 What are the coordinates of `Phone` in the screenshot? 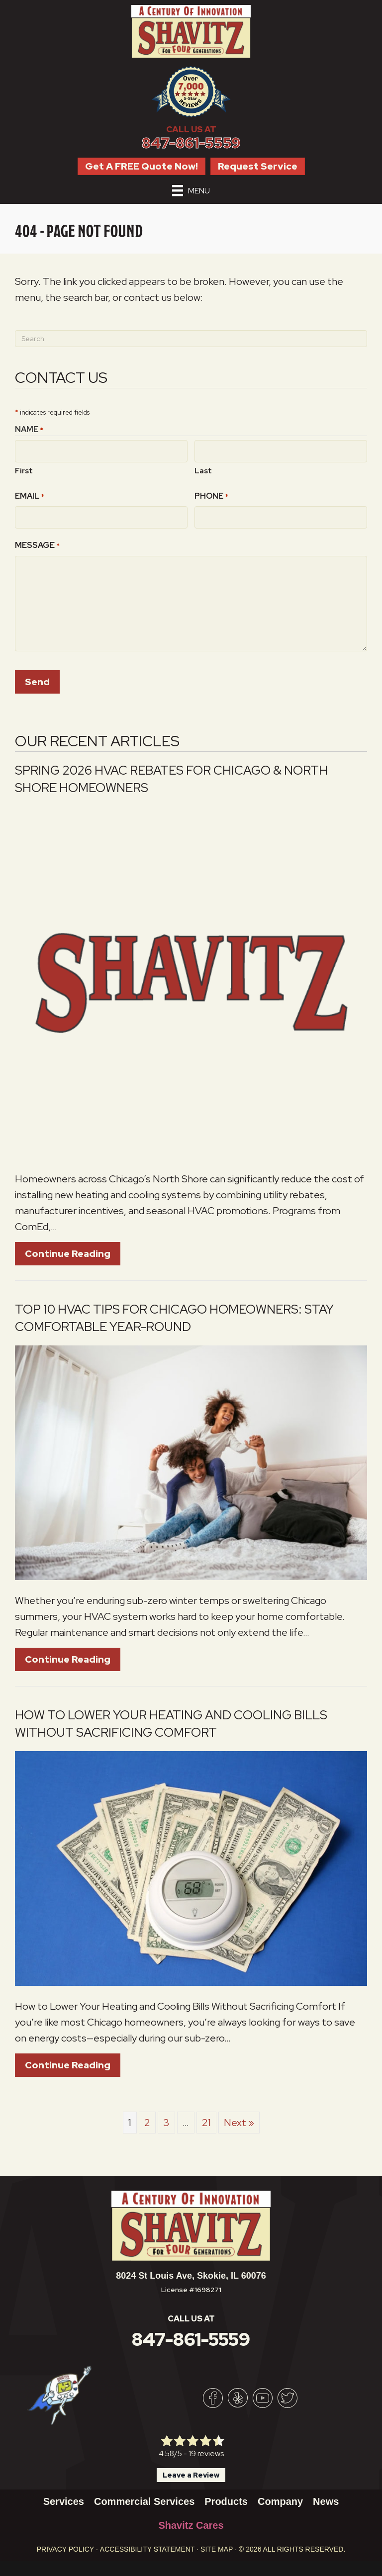 It's located at (211, 494).